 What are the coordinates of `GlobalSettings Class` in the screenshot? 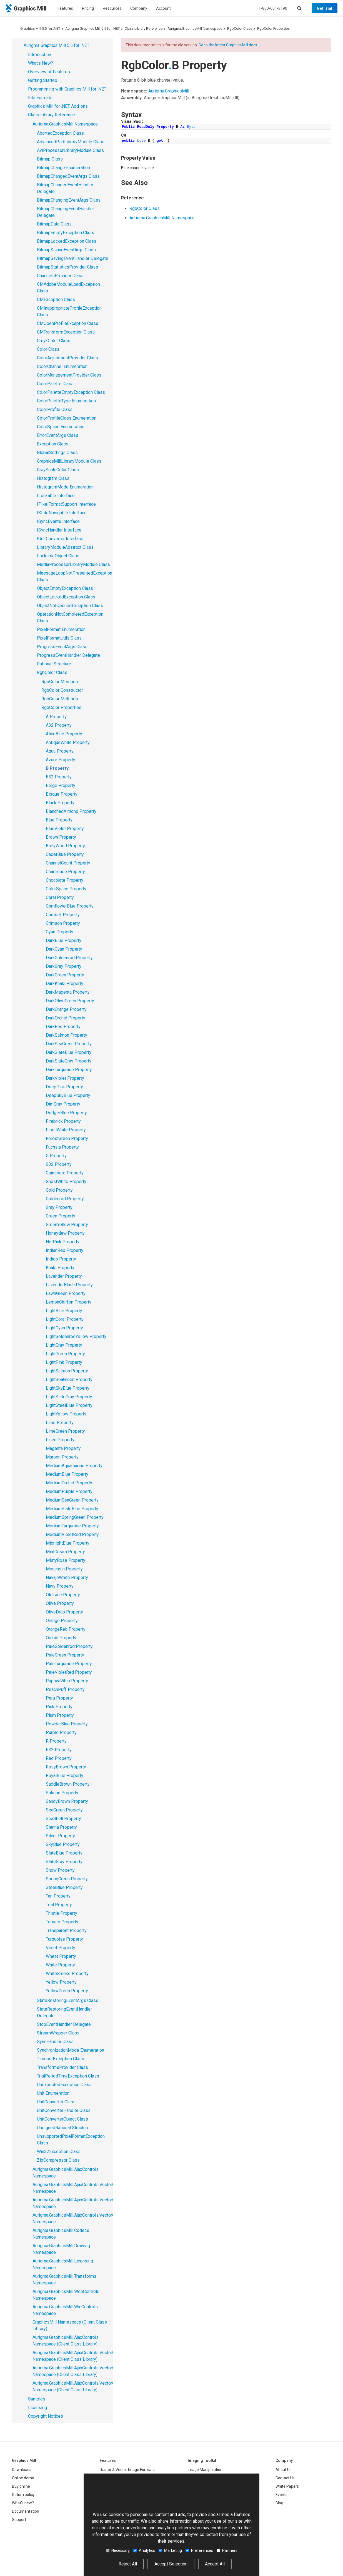 It's located at (57, 452).